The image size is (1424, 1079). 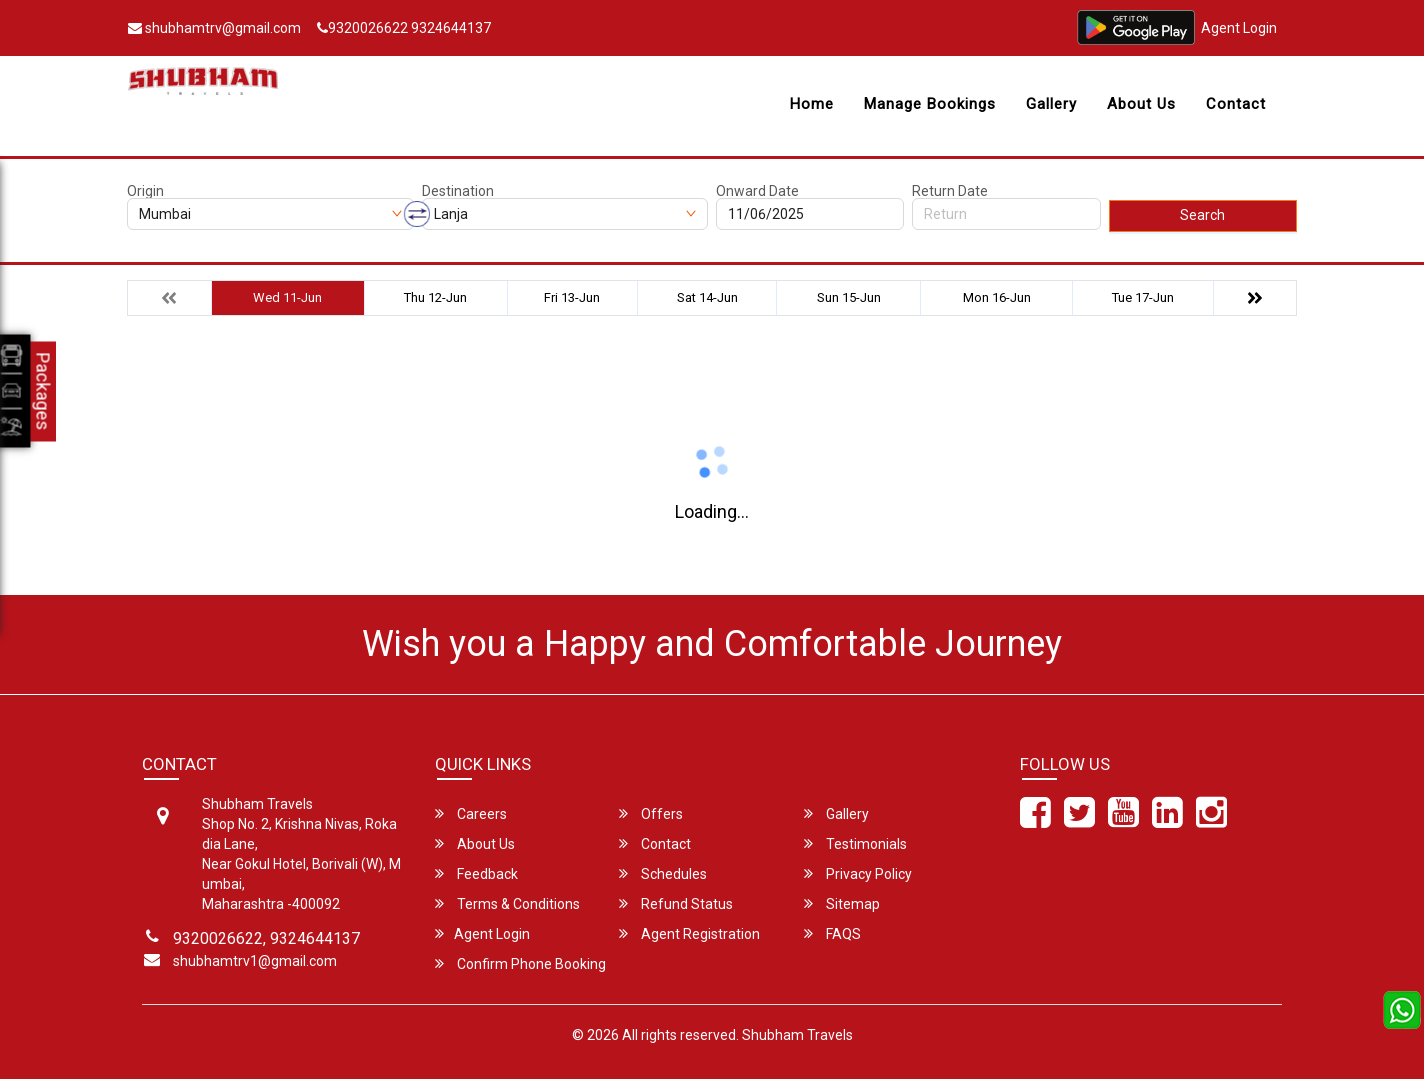 What do you see at coordinates (689, 933) in the screenshot?
I see `Agent Registration` at bounding box center [689, 933].